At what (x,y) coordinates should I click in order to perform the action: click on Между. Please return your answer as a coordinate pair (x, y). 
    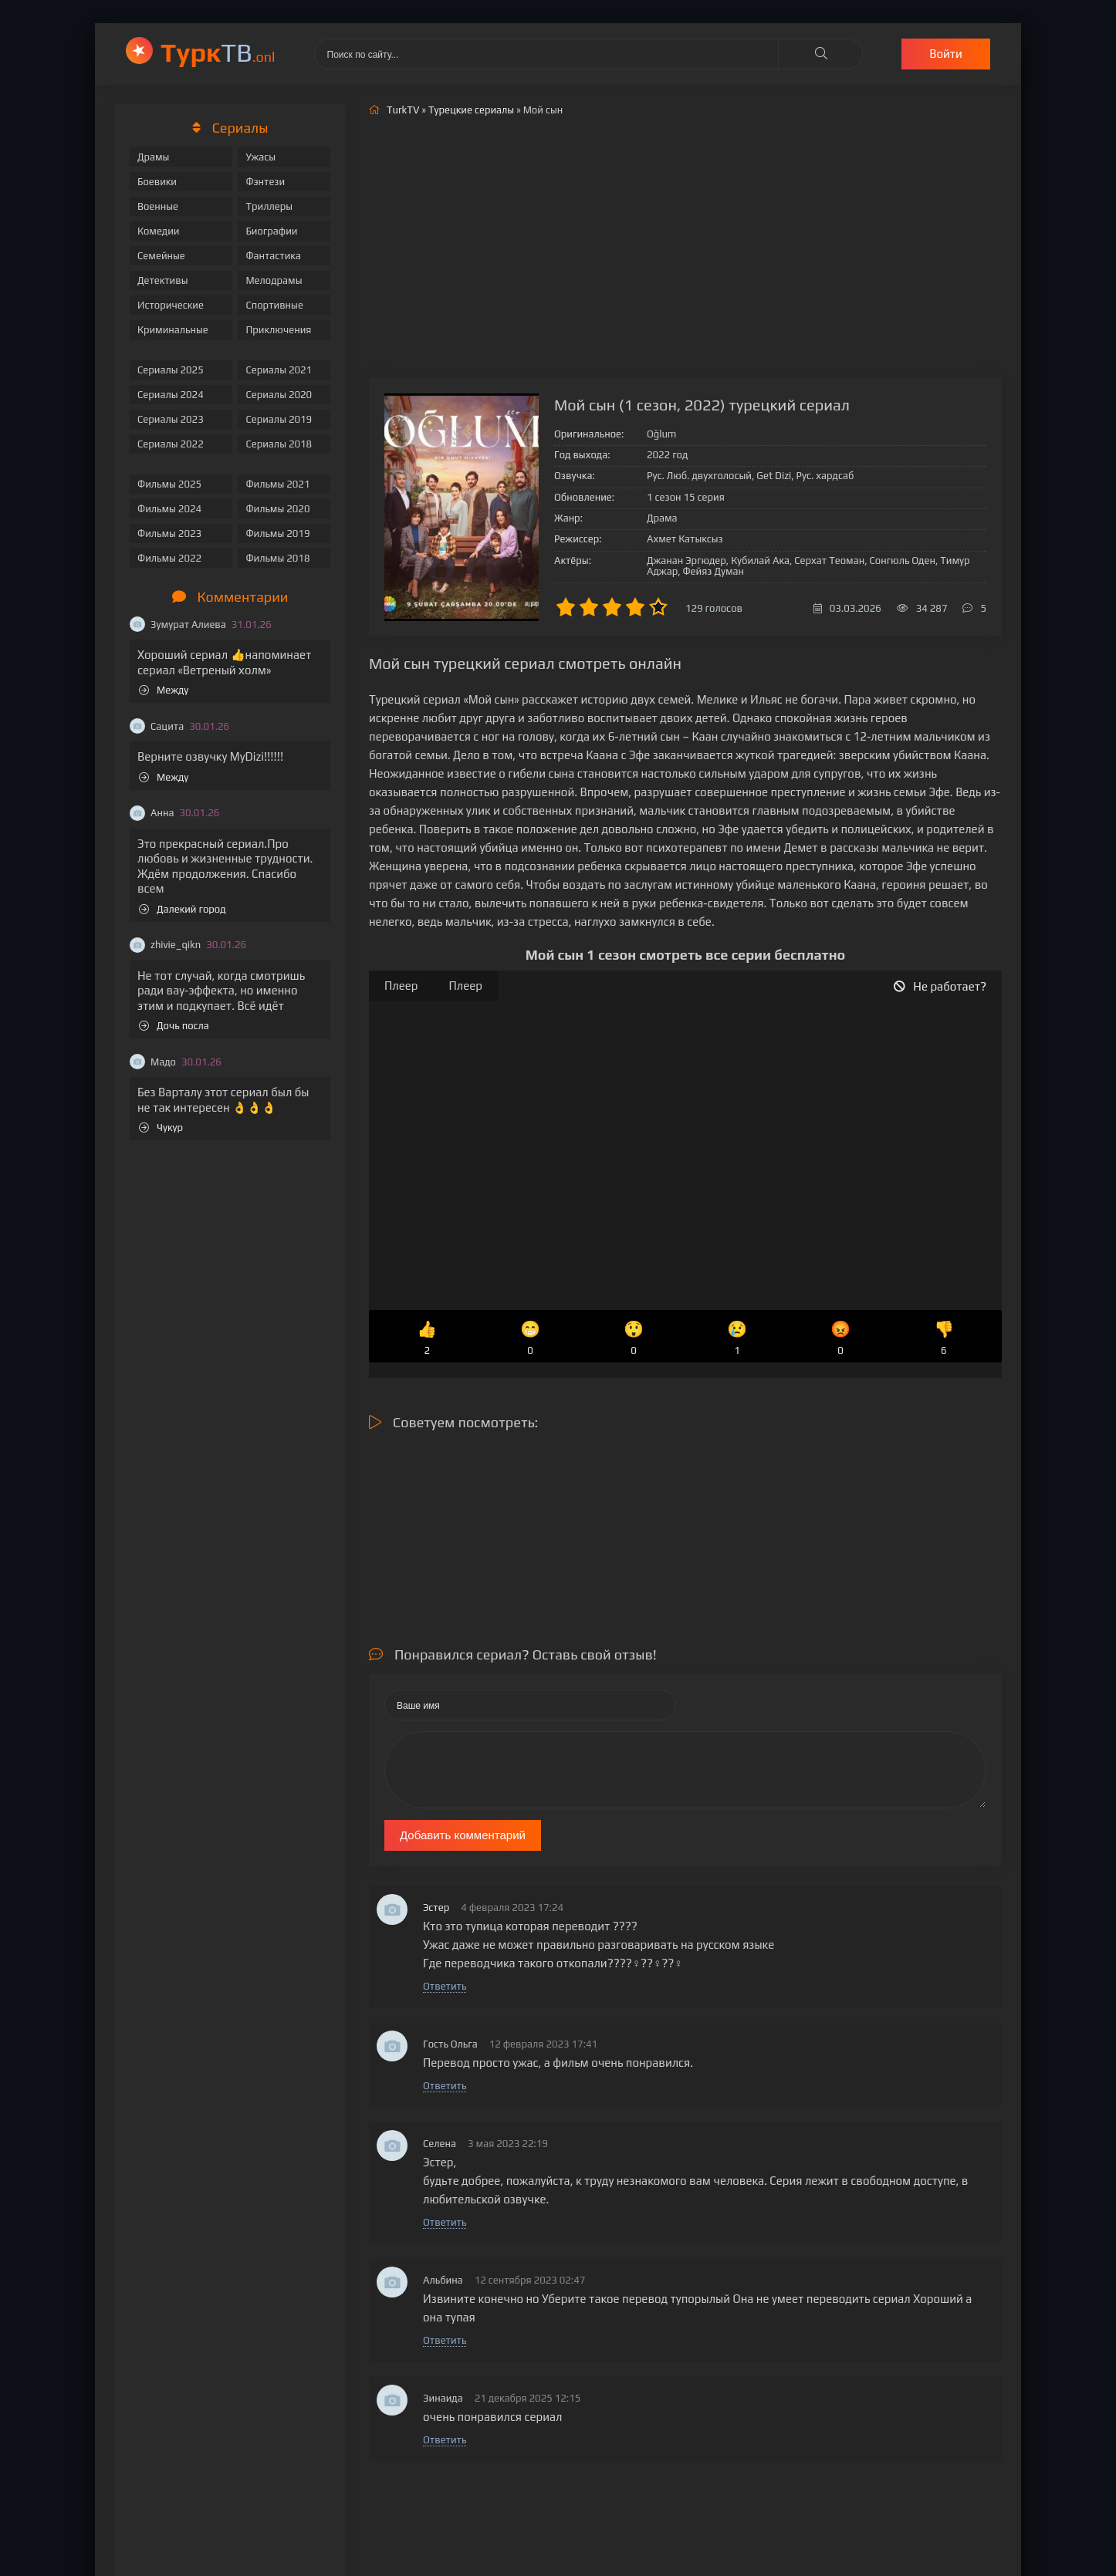
    Looking at the image, I should click on (163, 690).